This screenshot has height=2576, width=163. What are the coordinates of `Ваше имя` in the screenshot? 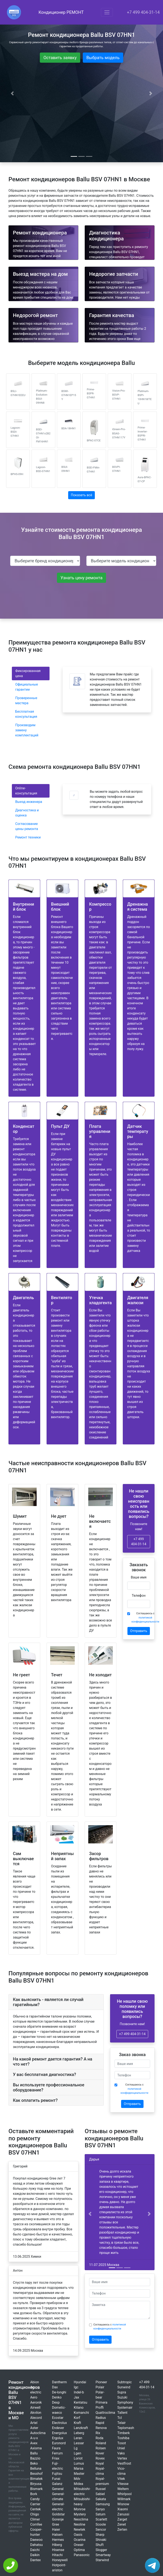 It's located at (138, 1577).